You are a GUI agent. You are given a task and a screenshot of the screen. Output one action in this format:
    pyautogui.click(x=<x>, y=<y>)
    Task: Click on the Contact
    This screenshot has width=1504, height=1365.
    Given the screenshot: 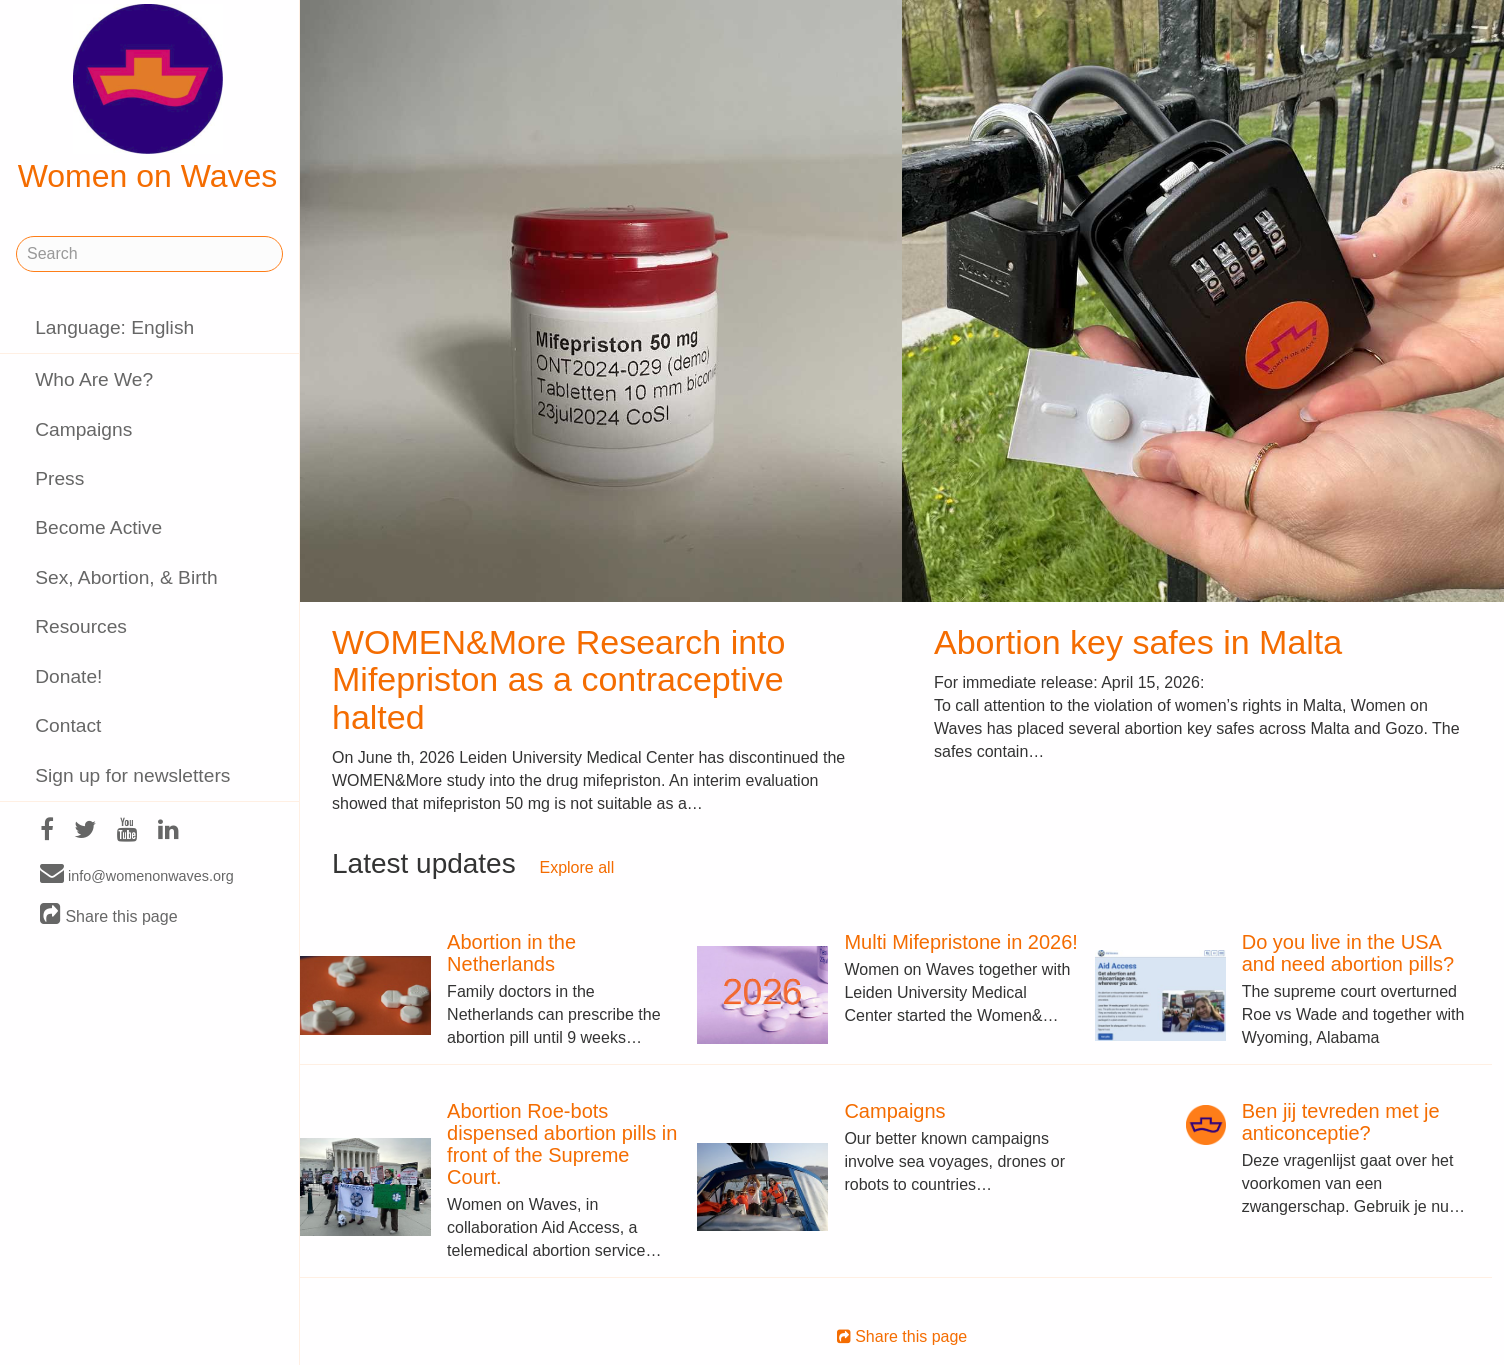 What is the action you would take?
    pyautogui.click(x=68, y=725)
    